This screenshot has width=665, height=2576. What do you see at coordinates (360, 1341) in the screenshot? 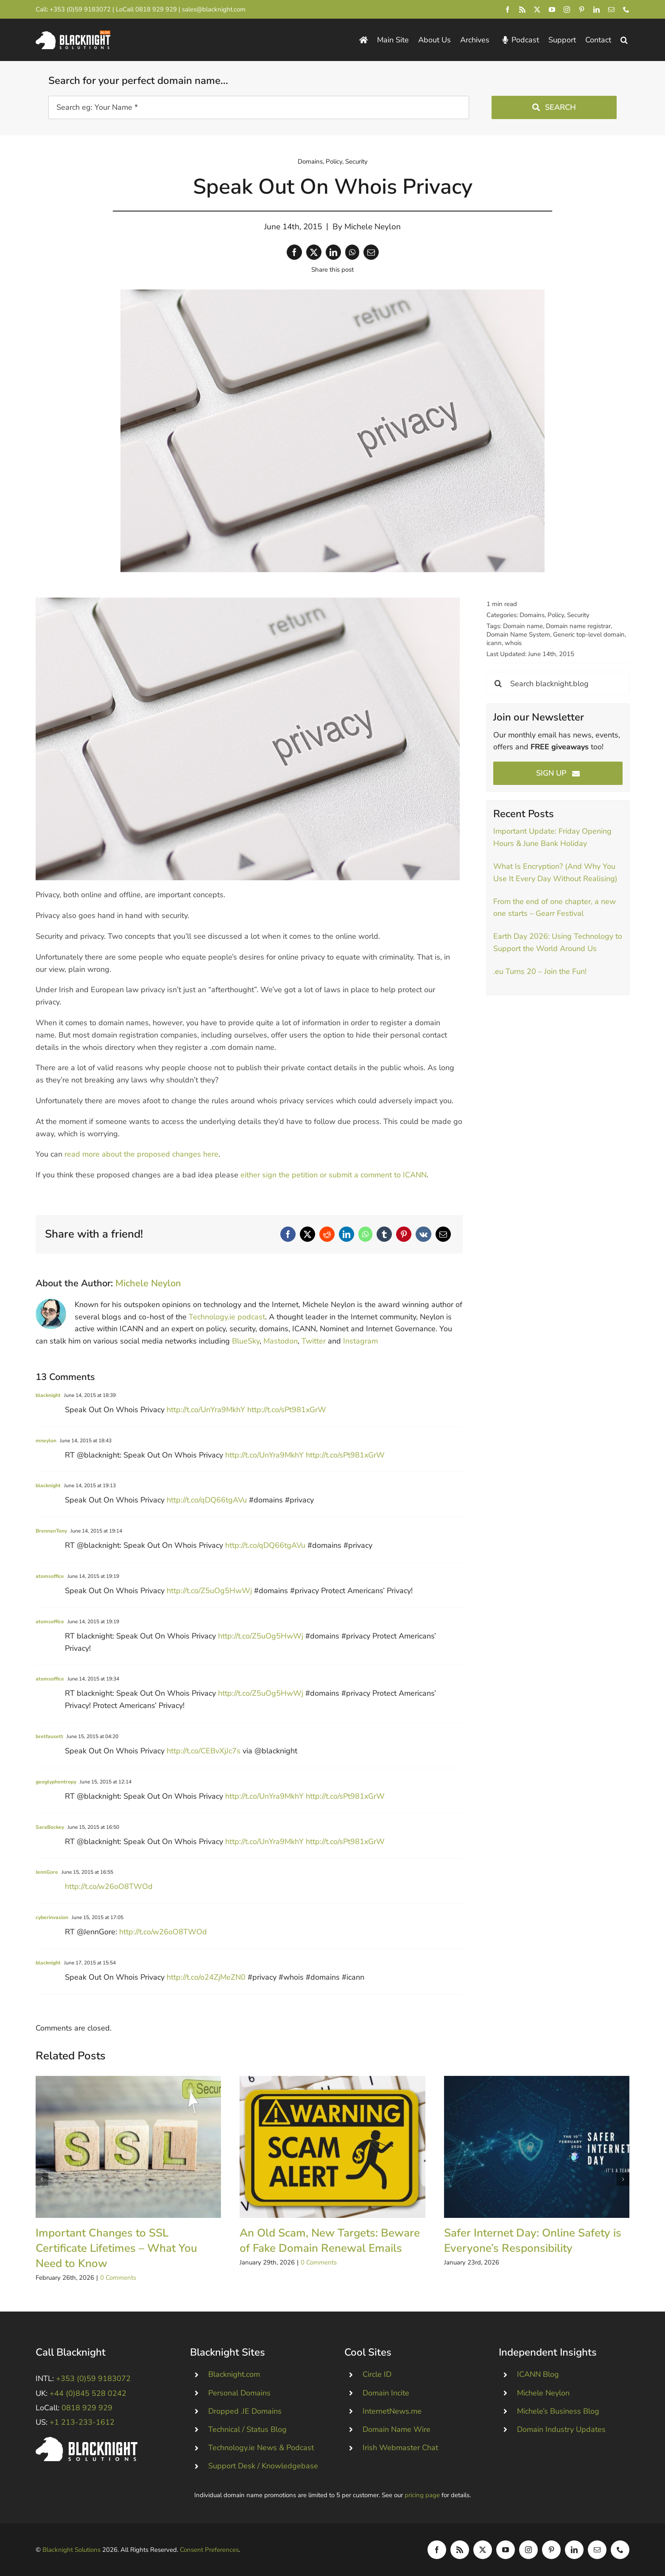
I see `Instagram` at bounding box center [360, 1341].